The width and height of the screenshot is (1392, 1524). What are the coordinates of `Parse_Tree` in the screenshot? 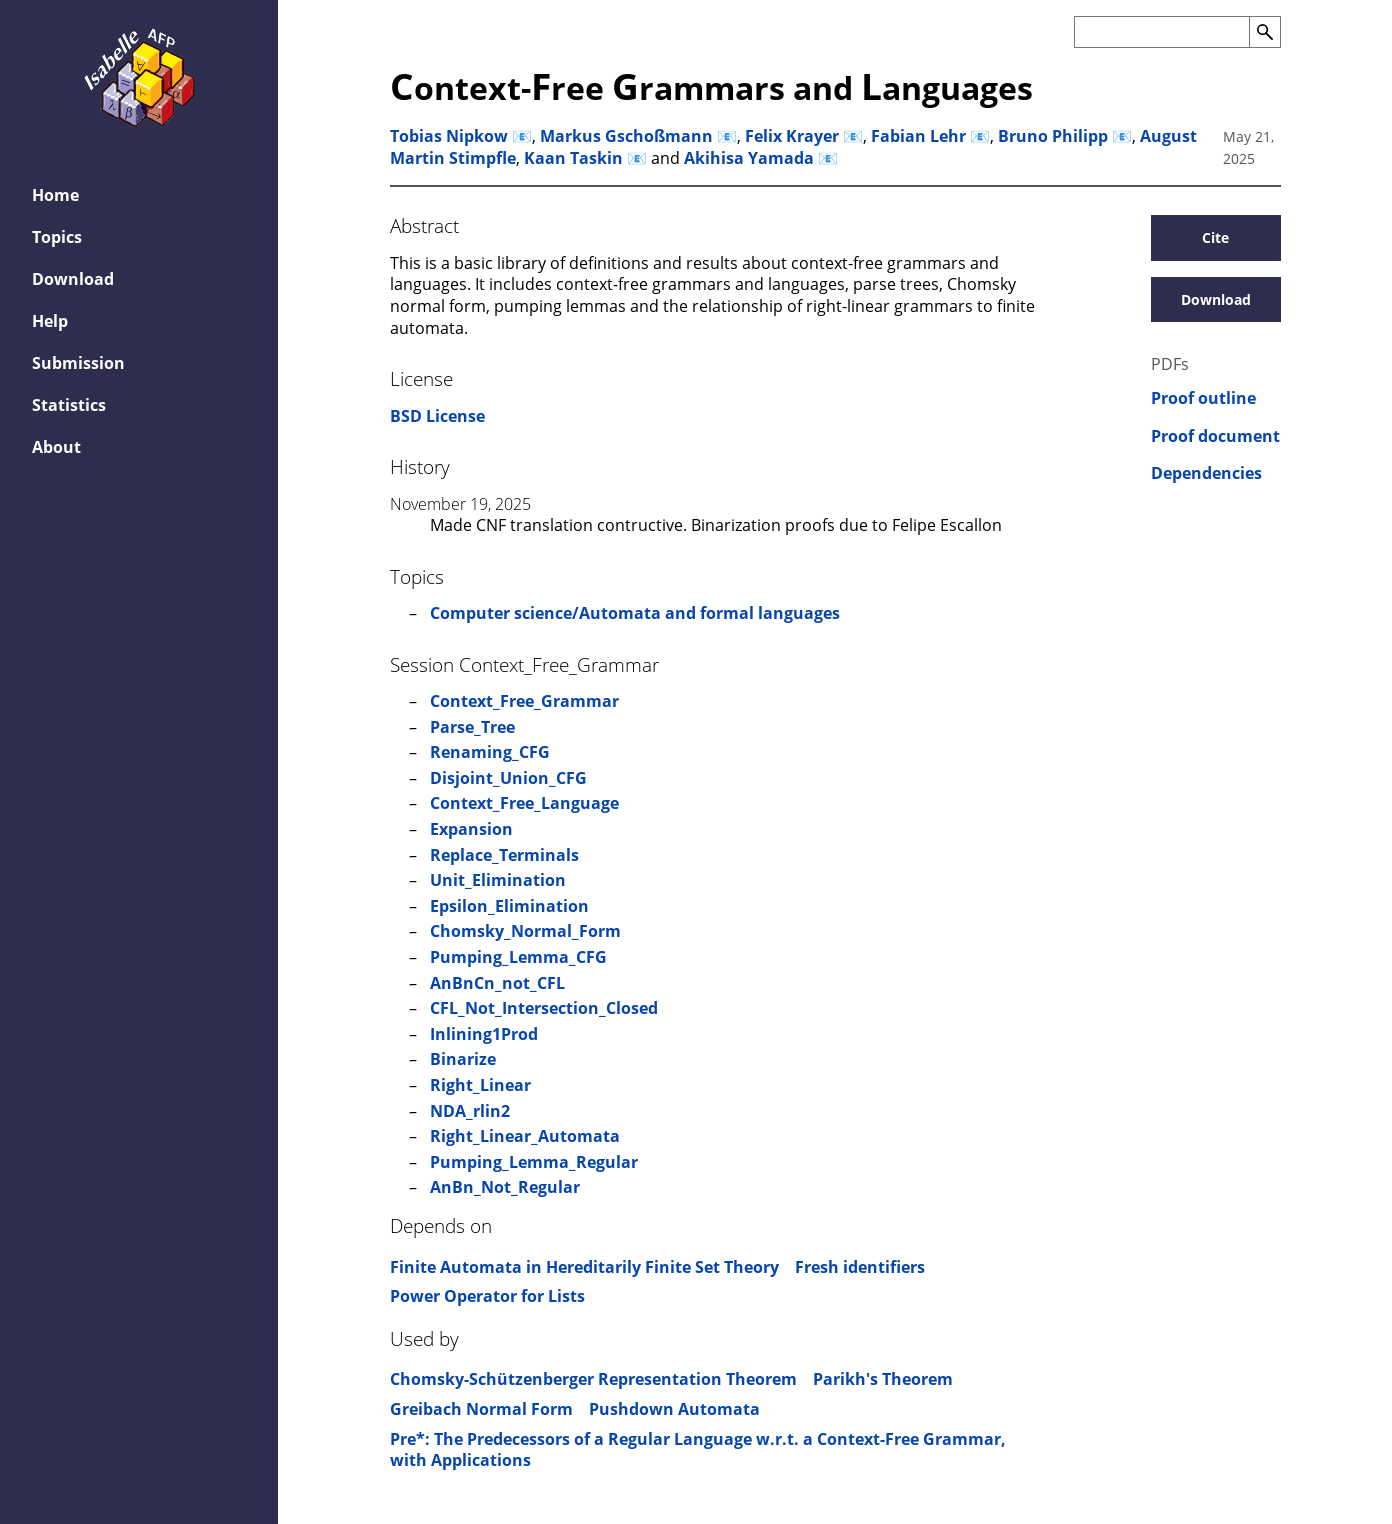 It's located at (472, 727).